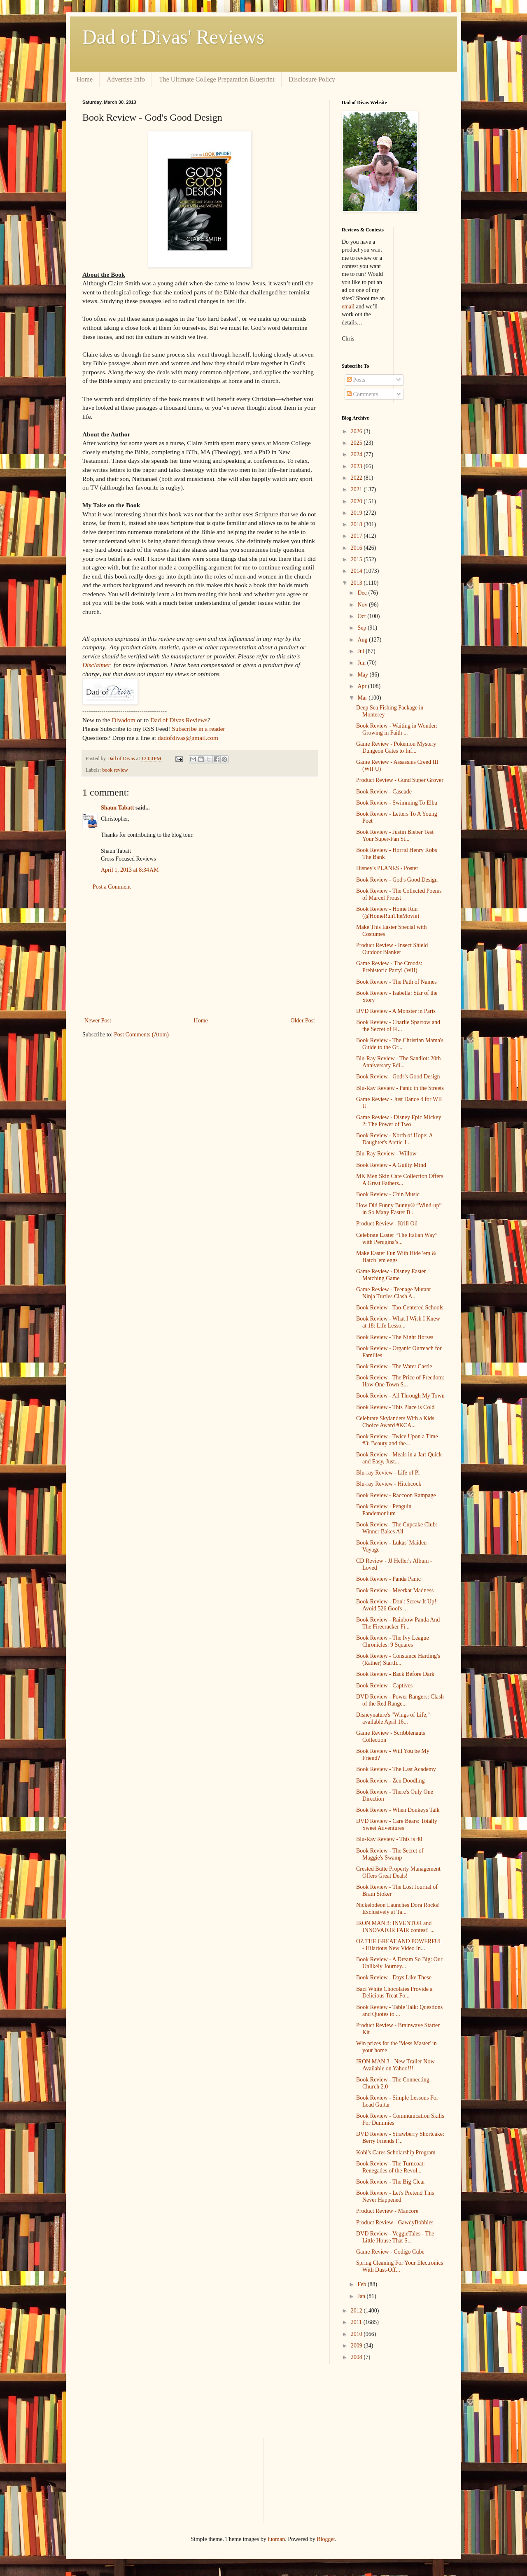 This screenshot has width=527, height=2576. Describe the element at coordinates (362, 686) in the screenshot. I see `Apr` at that location.